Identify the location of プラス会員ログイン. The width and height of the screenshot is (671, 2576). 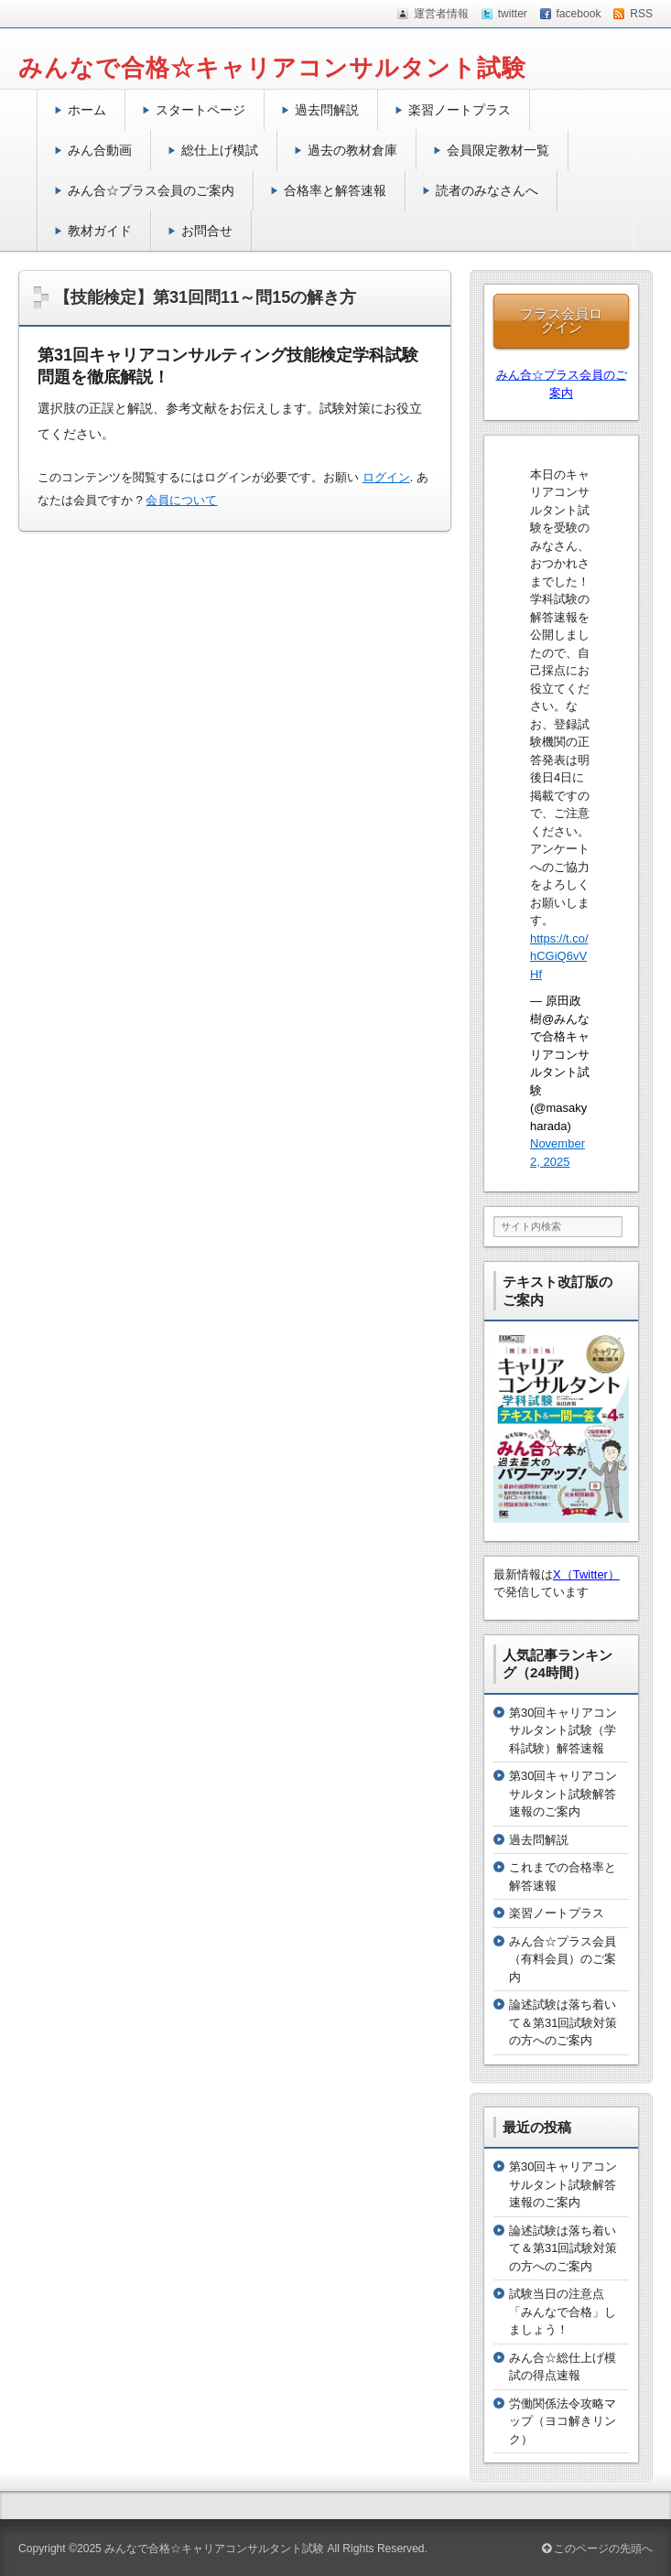
(561, 320).